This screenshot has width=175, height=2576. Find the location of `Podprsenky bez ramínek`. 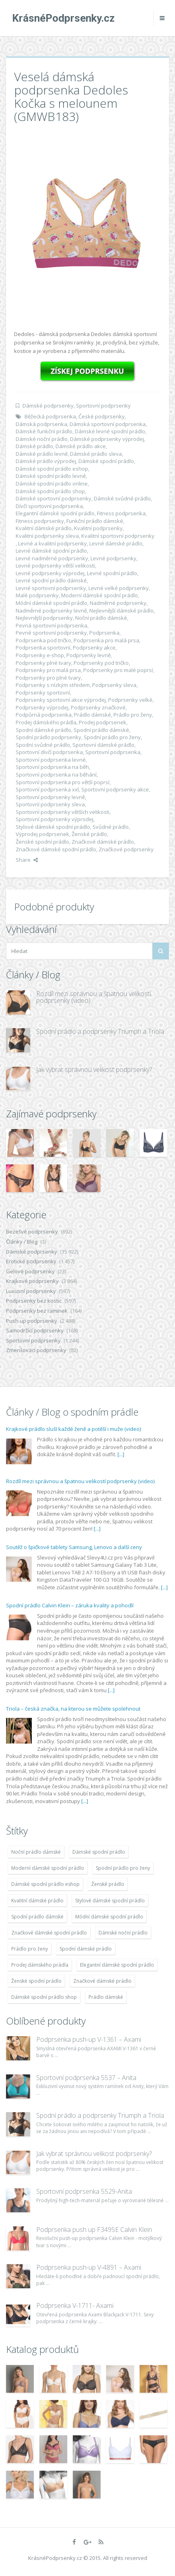

Podprsenky bez ramínek is located at coordinates (37, 1310).